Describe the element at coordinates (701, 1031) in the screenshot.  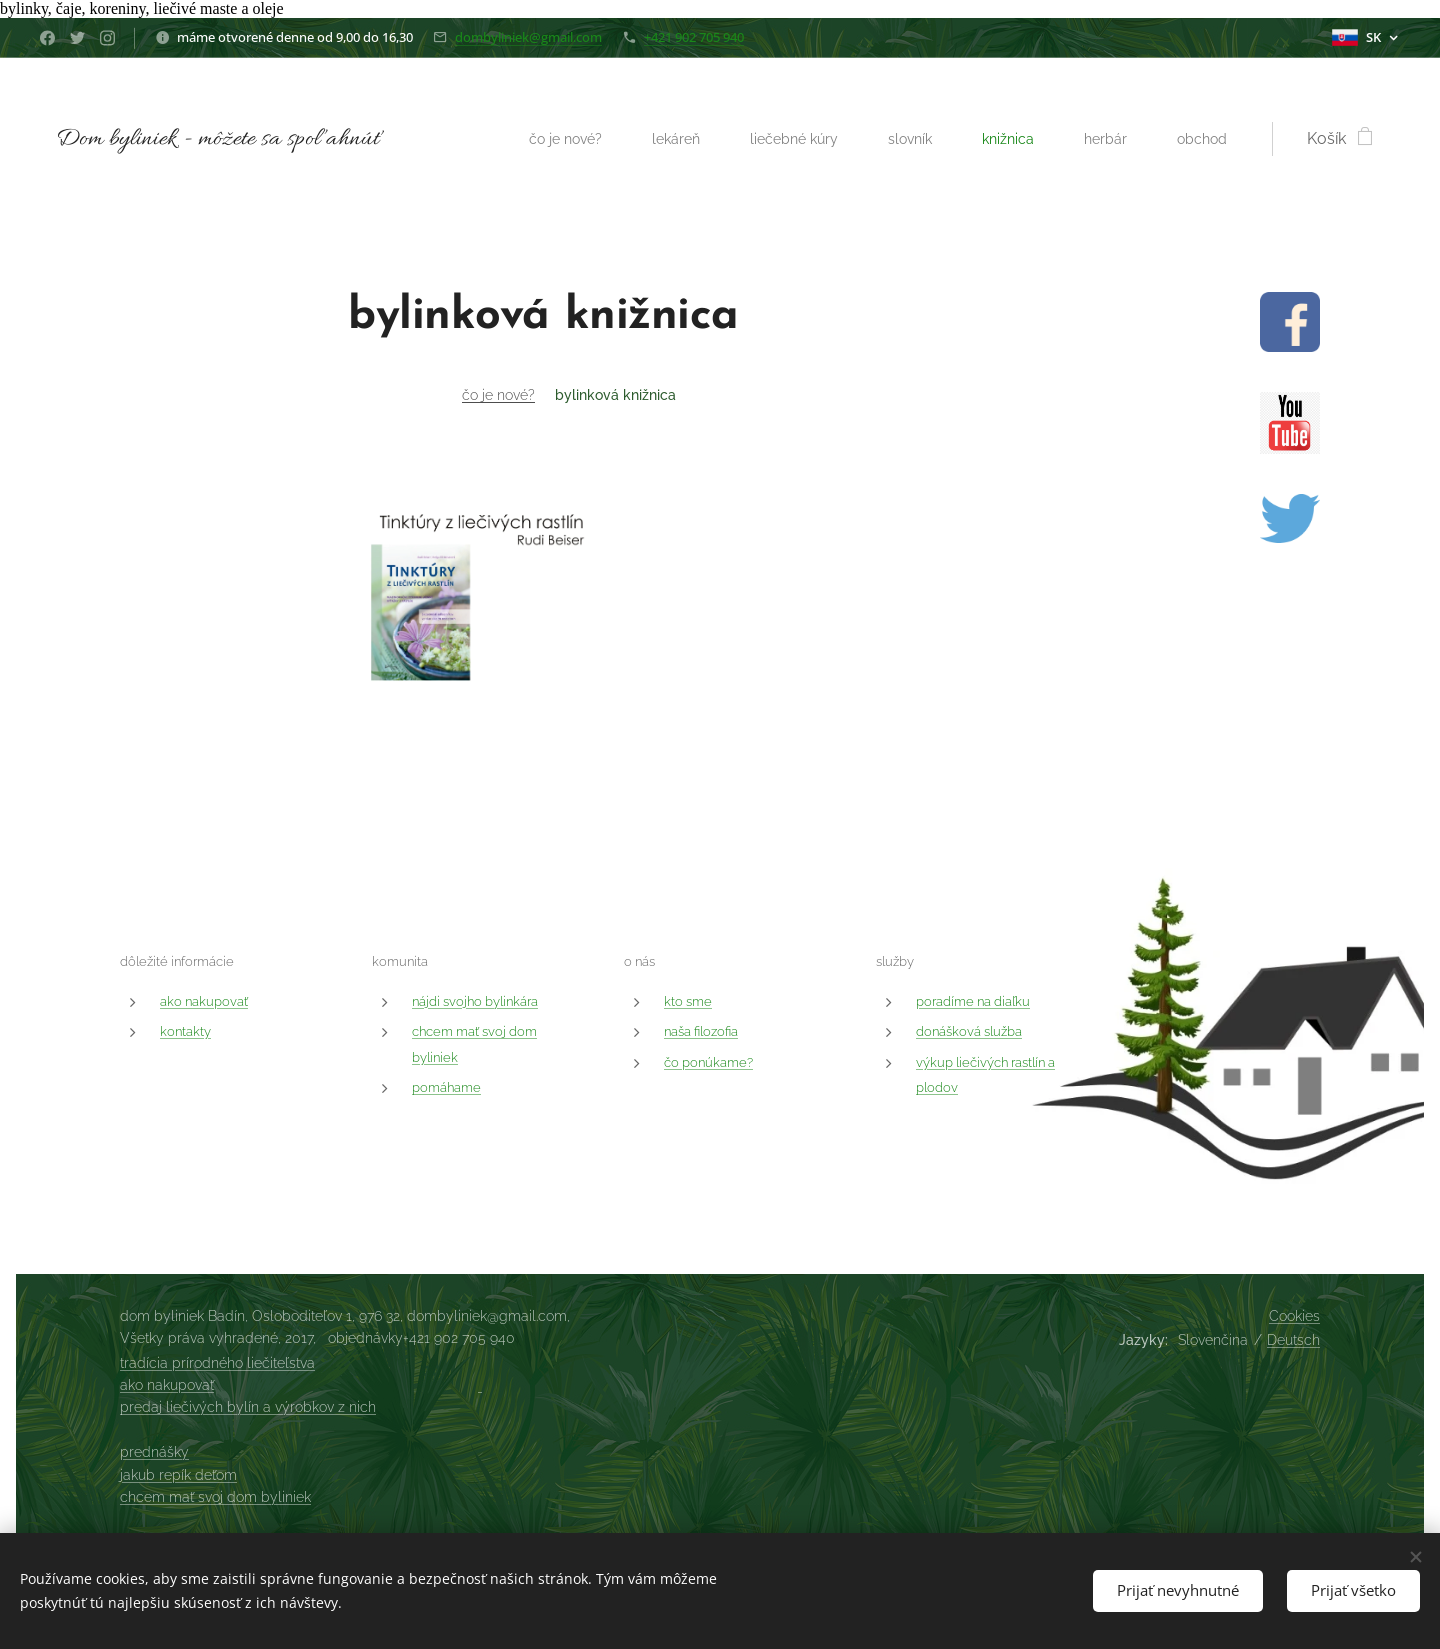
I see `naša filozofia` at that location.